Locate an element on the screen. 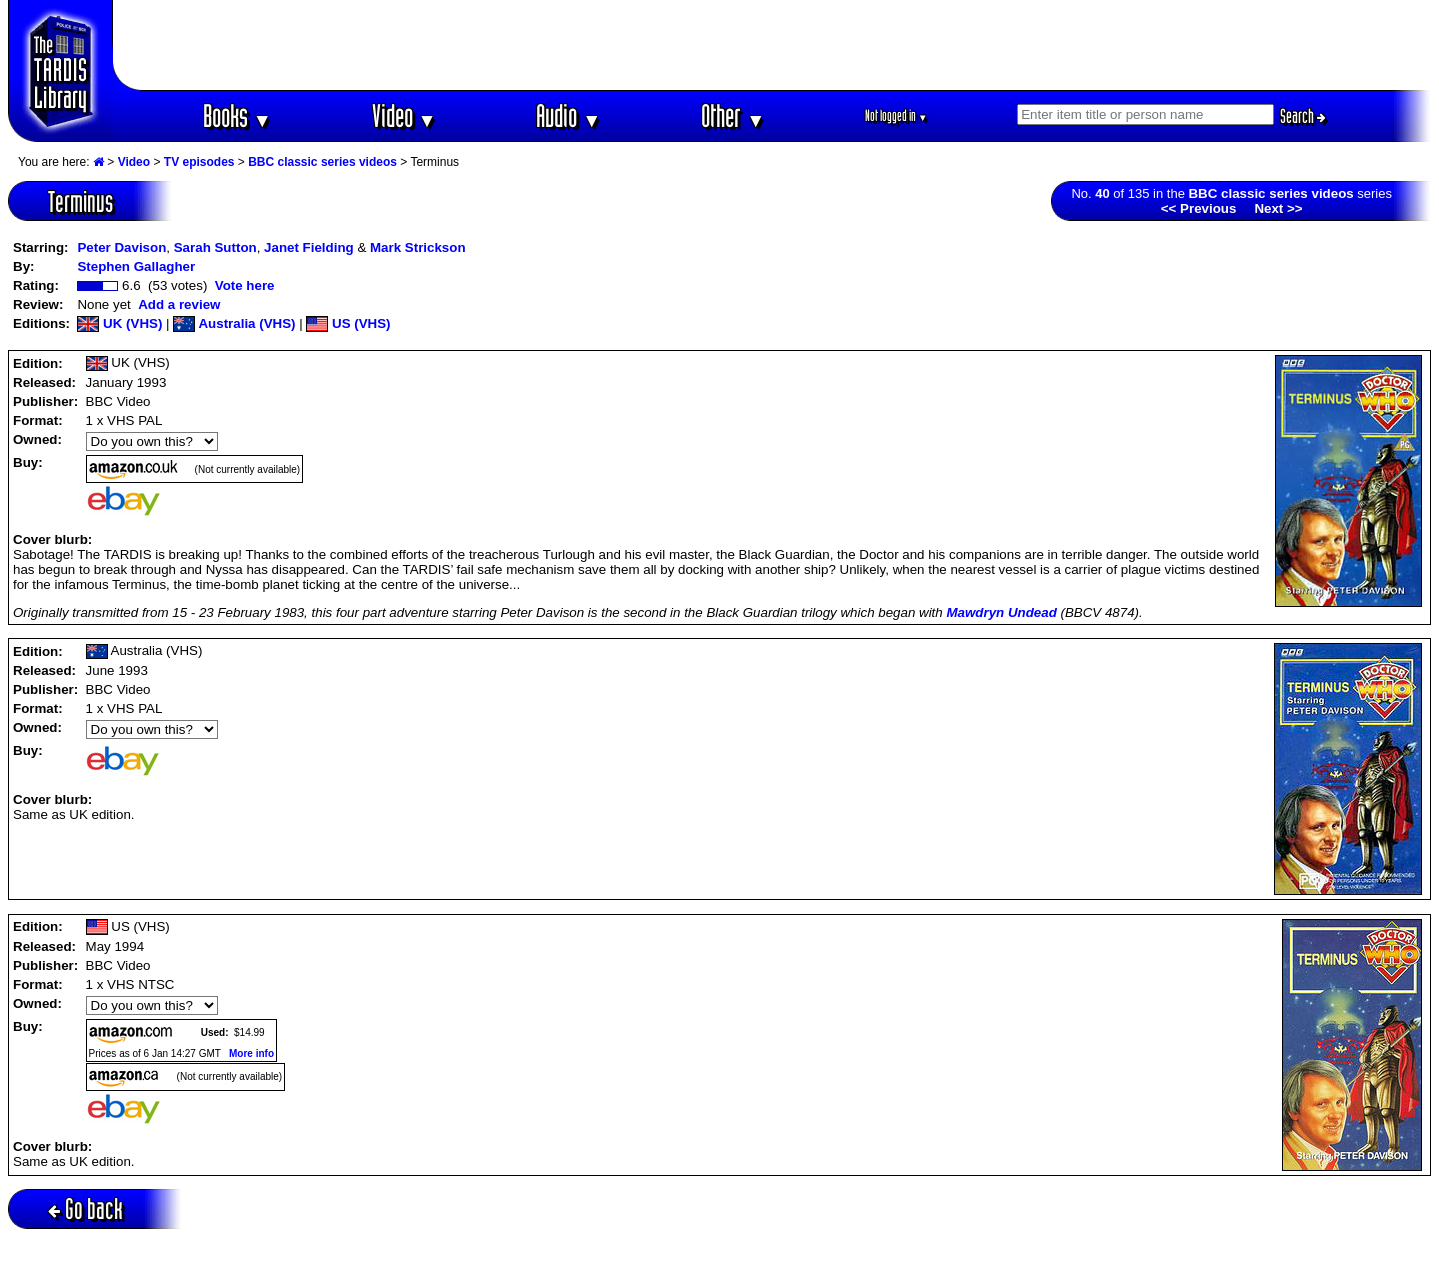 The width and height of the screenshot is (1439, 1263). Vote here is located at coordinates (245, 285).